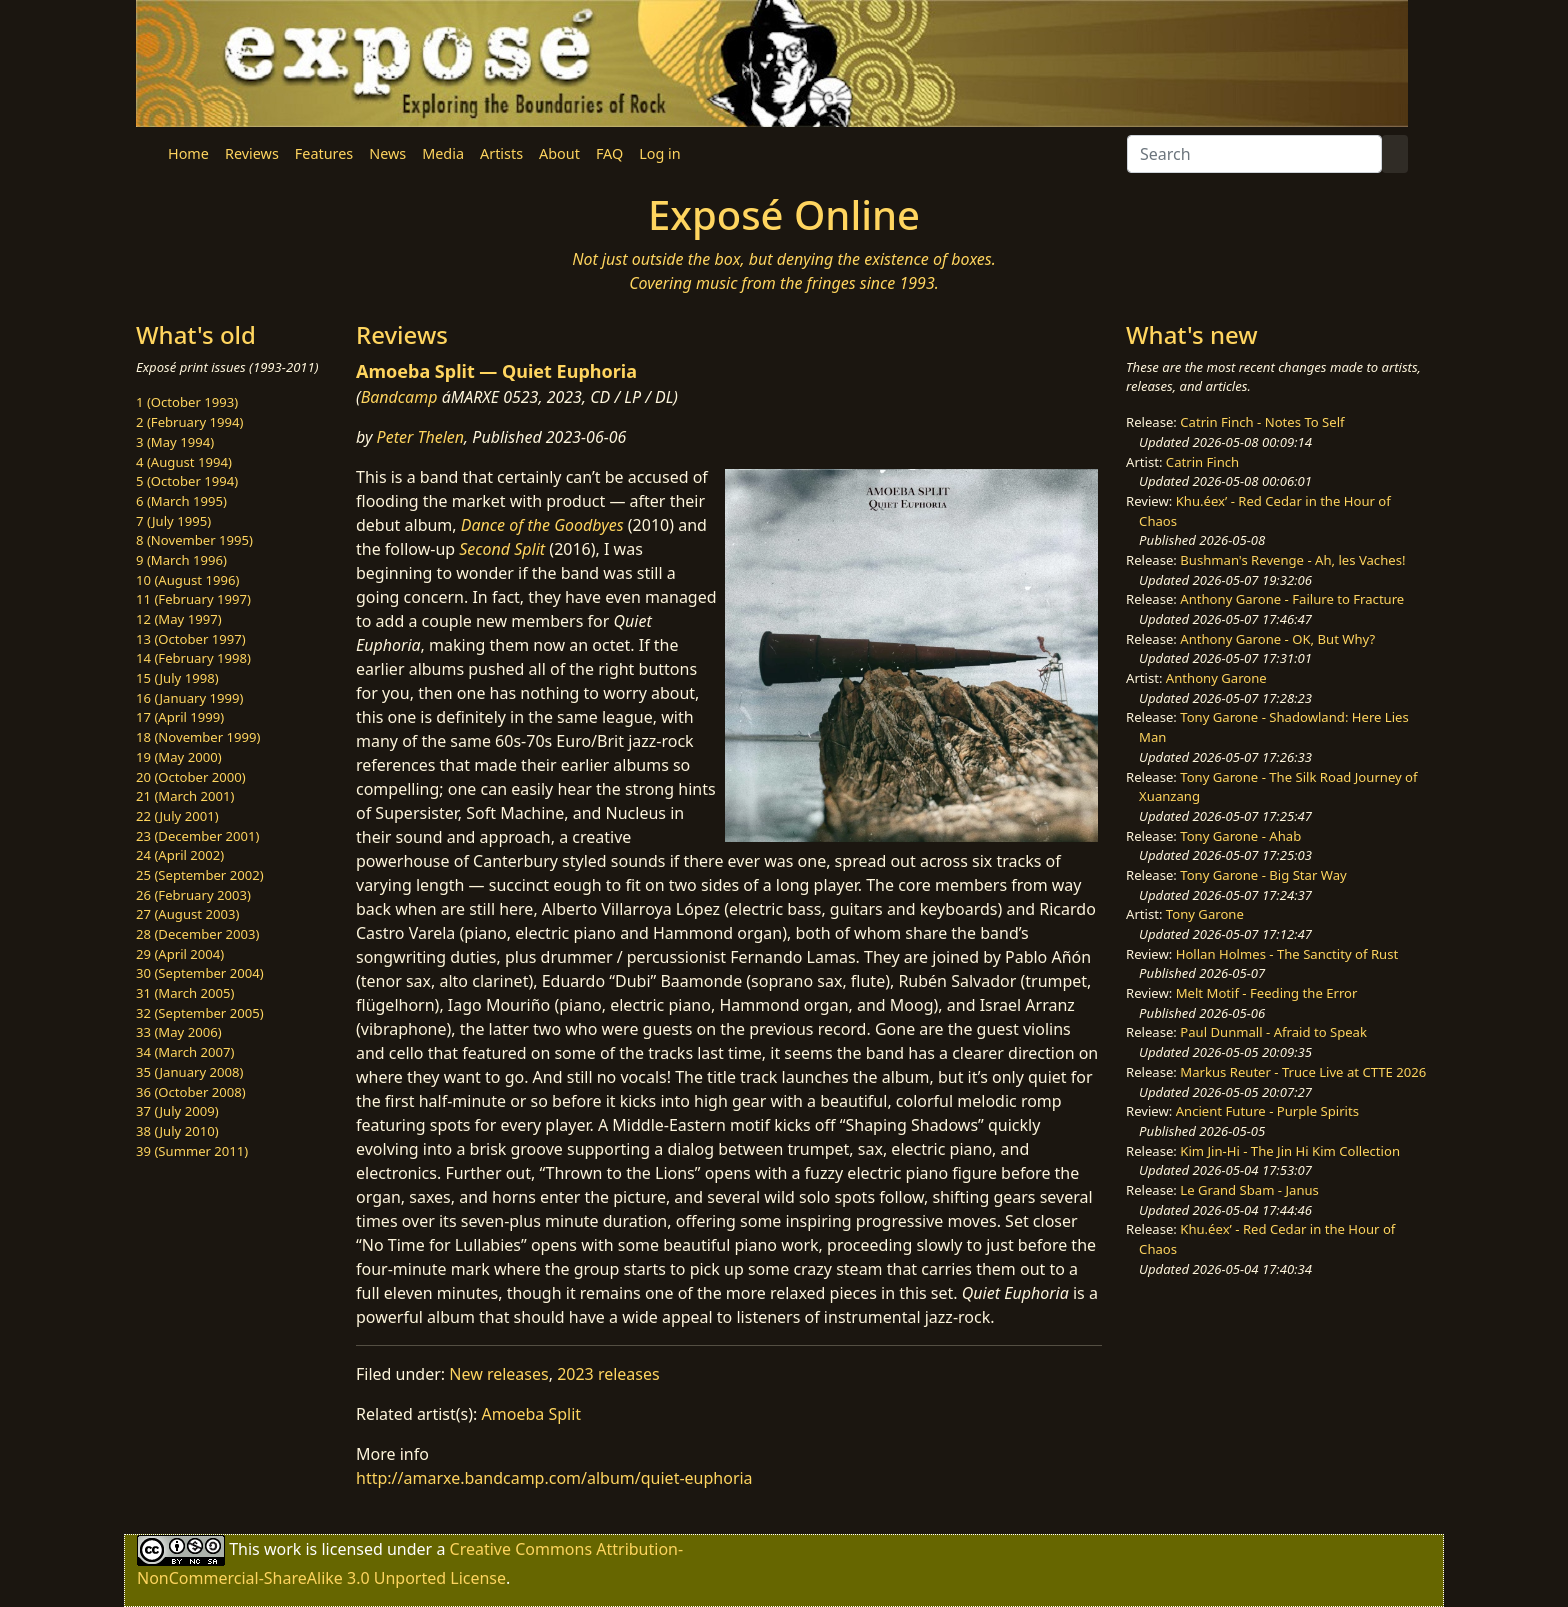 The height and width of the screenshot is (1607, 1568). Describe the element at coordinates (198, 737) in the screenshot. I see `18 (November 1999)` at that location.